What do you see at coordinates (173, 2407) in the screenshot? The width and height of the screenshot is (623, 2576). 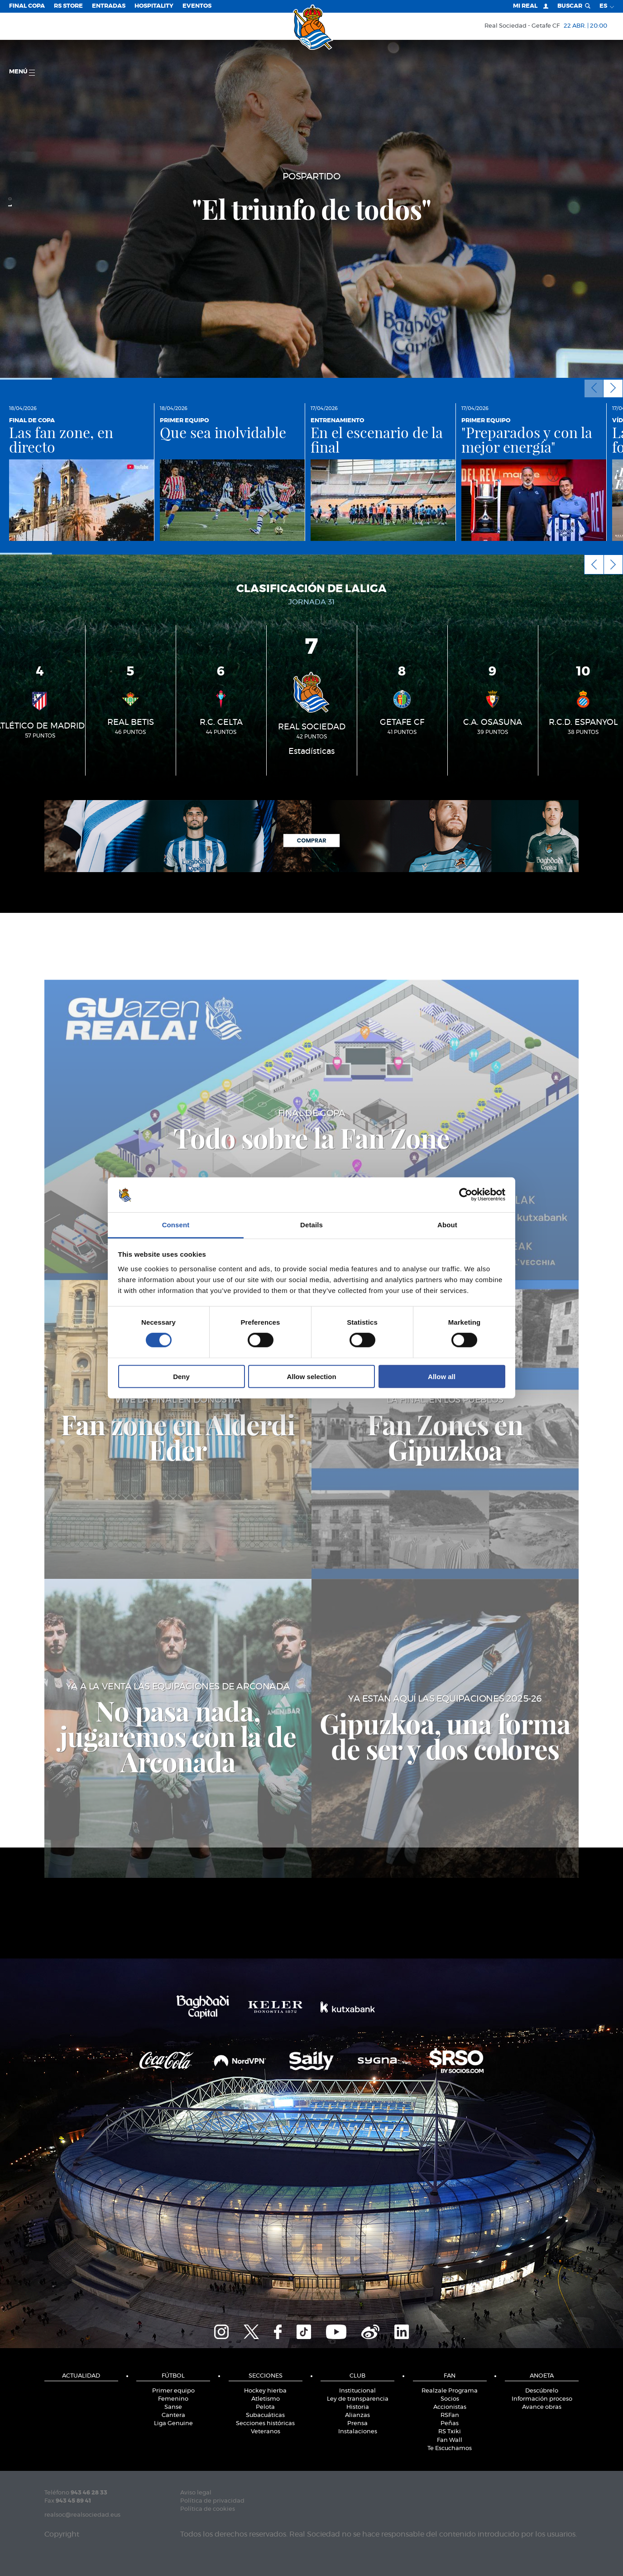 I see `Sanse` at bounding box center [173, 2407].